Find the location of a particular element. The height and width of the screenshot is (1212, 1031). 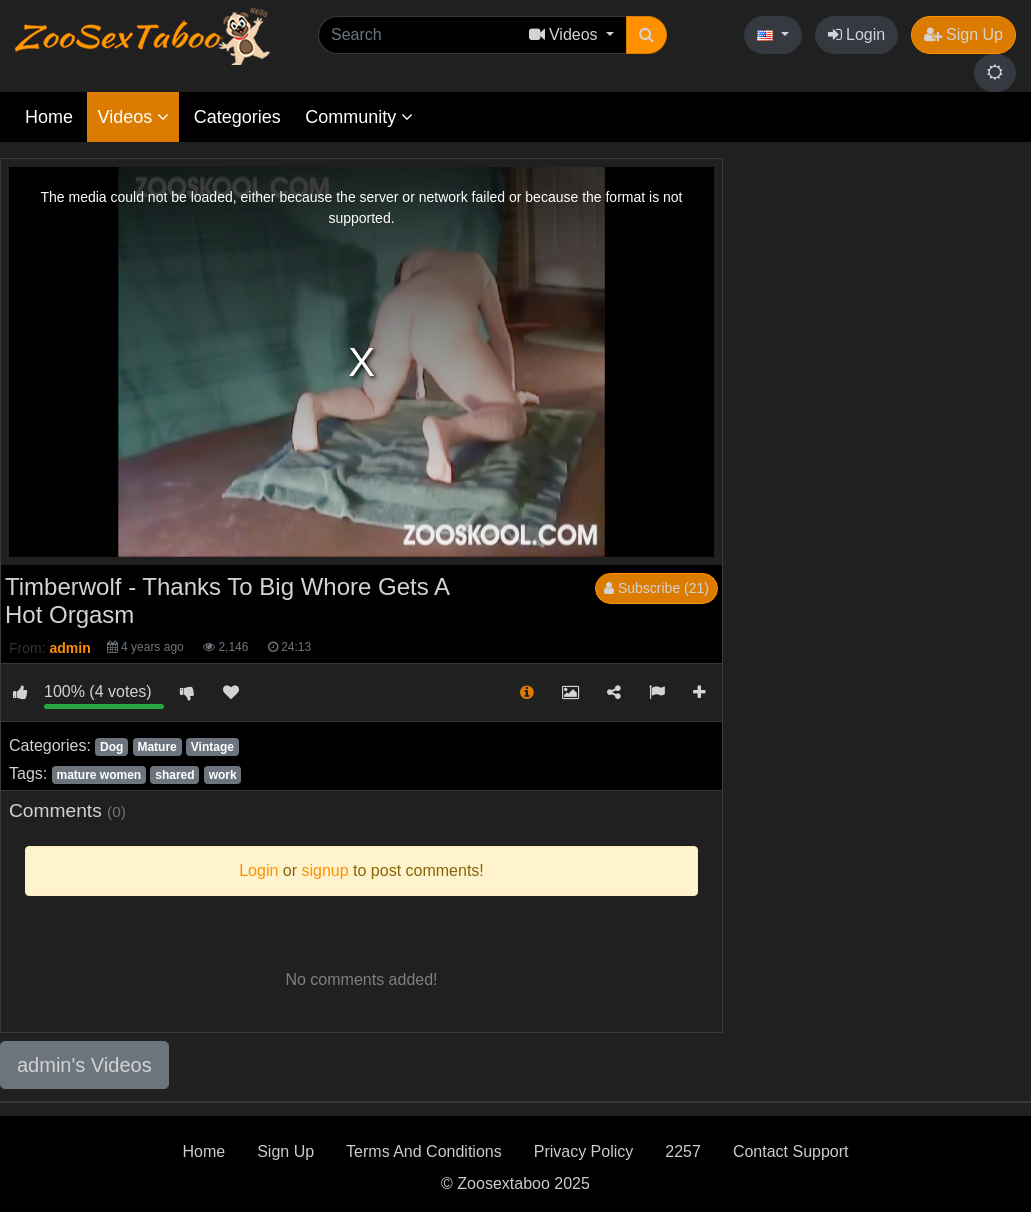

shared is located at coordinates (174, 775).